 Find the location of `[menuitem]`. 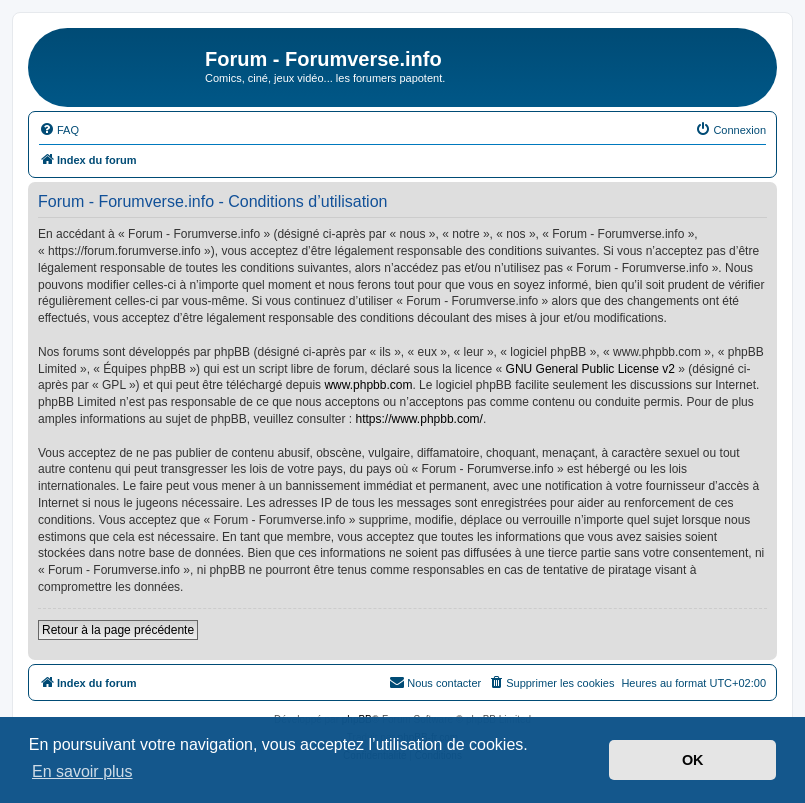

[menuitem] is located at coordinates (59, 130).